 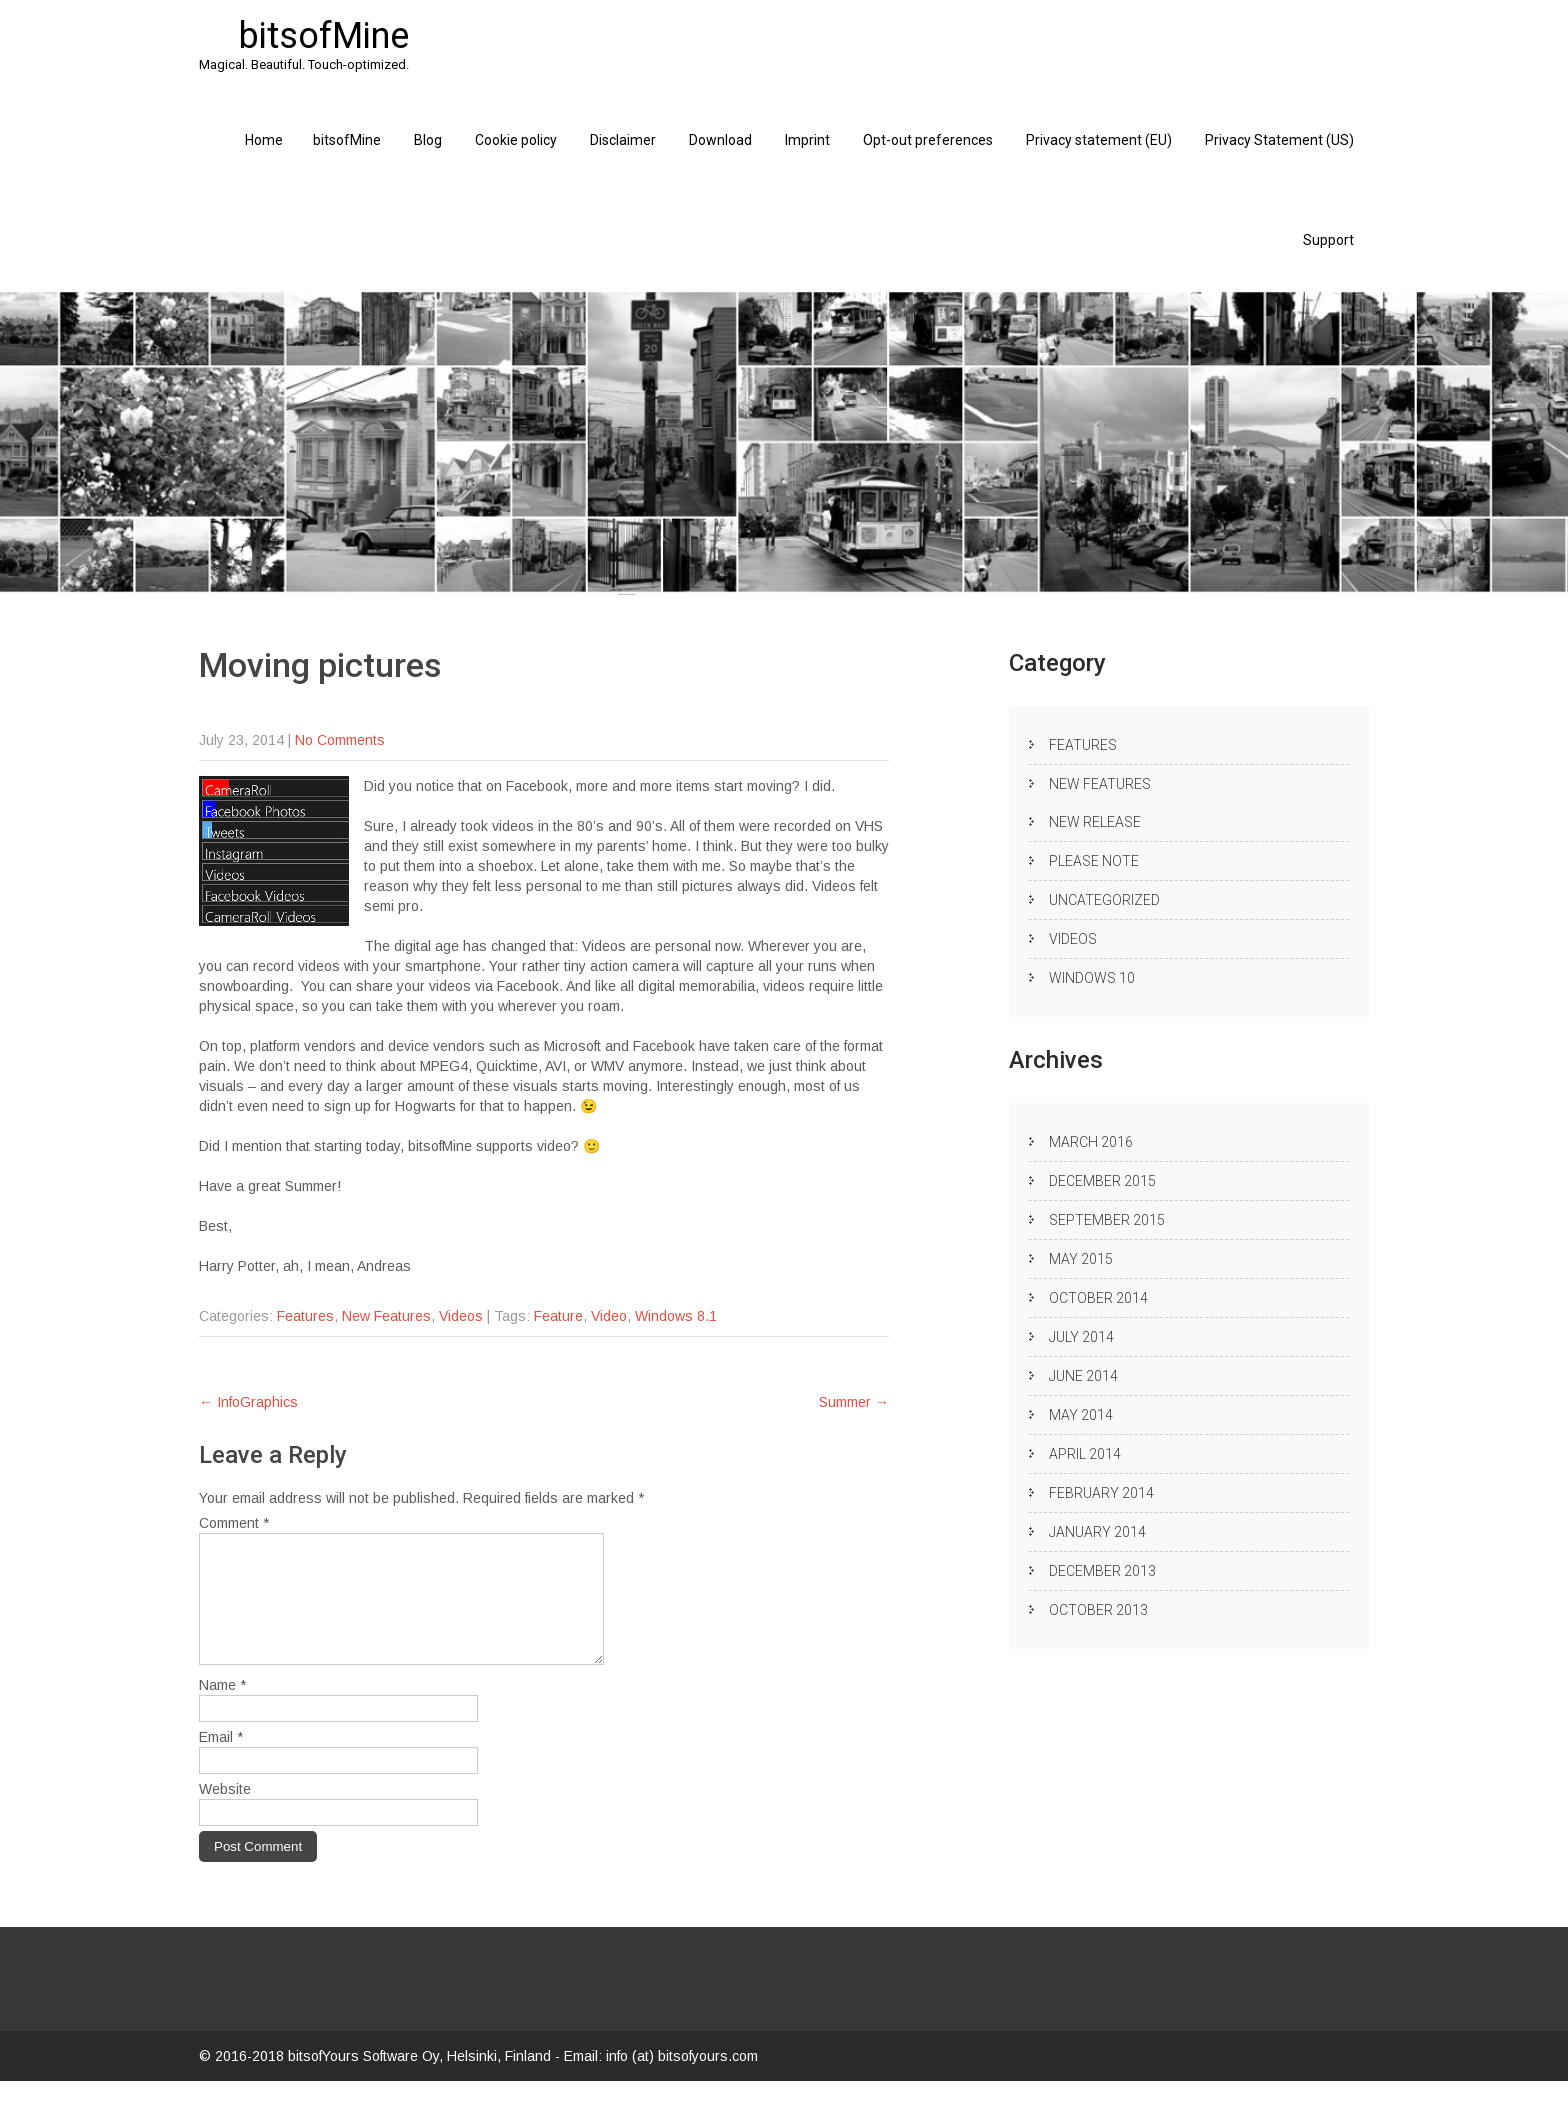 What do you see at coordinates (807, 140) in the screenshot?
I see `Imprint` at bounding box center [807, 140].